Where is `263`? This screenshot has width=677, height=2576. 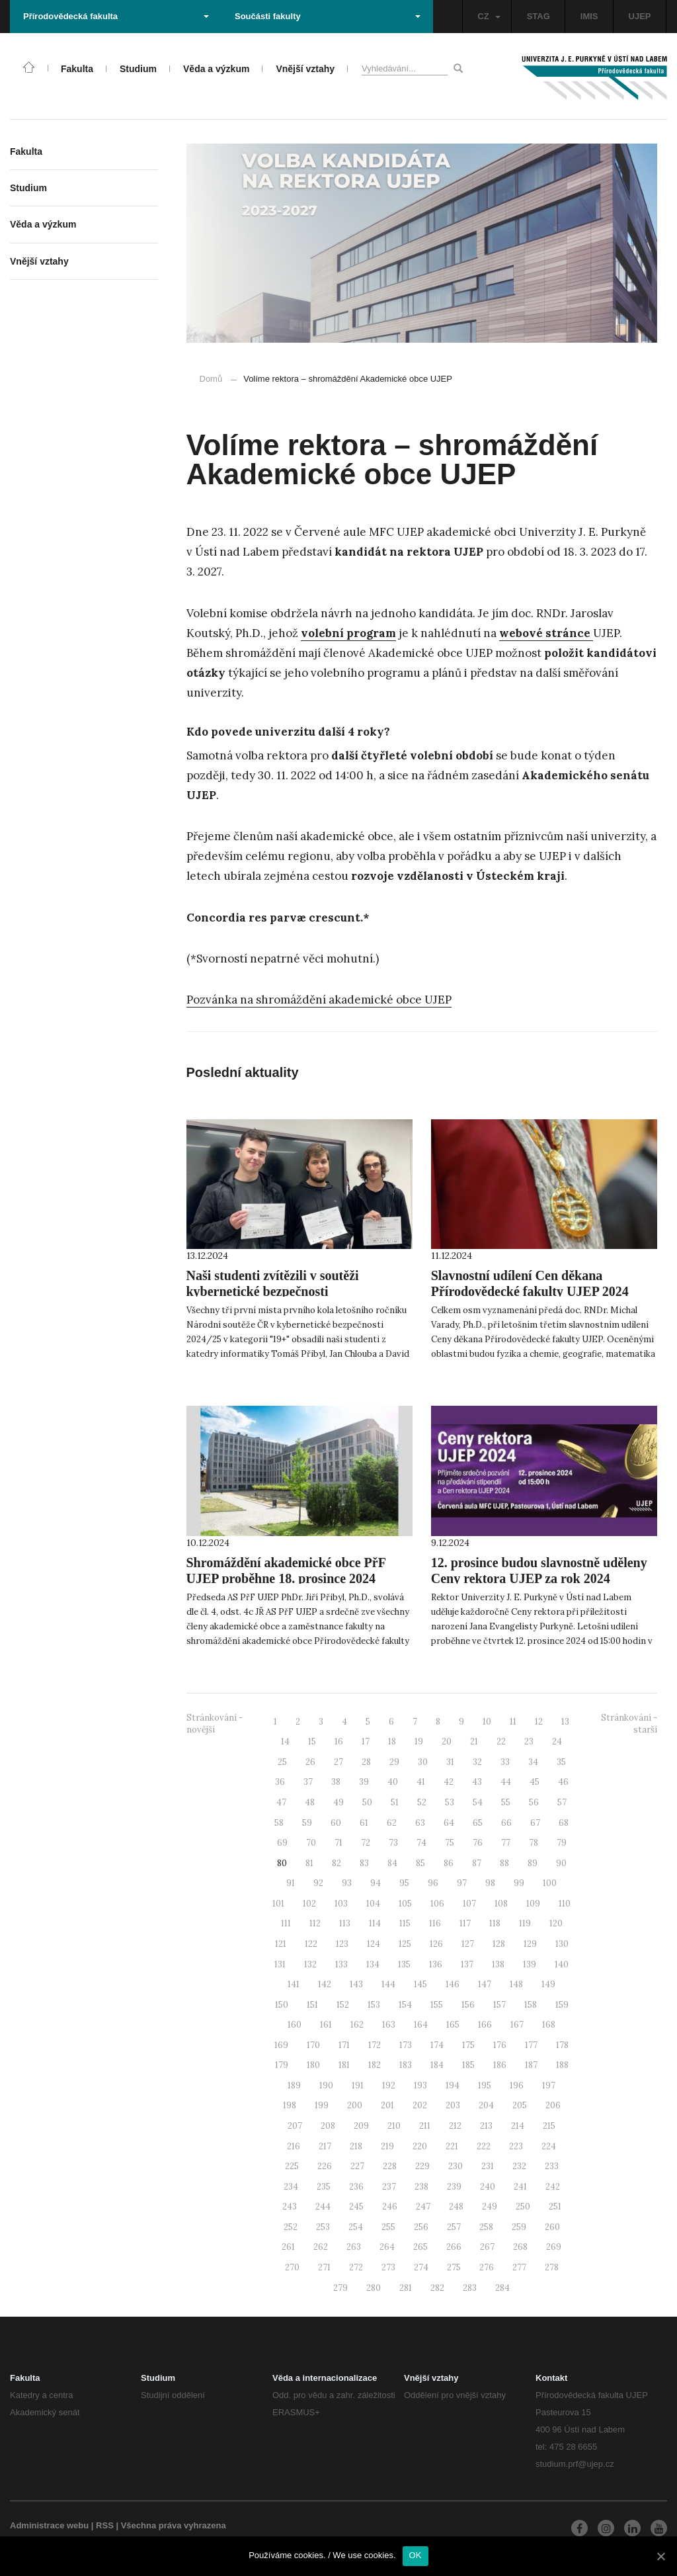 263 is located at coordinates (353, 2247).